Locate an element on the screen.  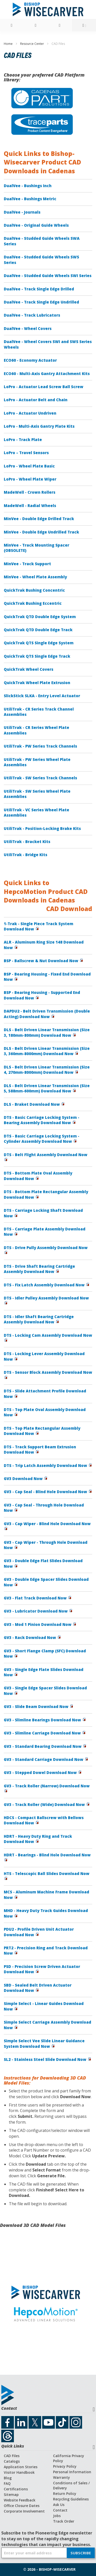
Home is located at coordinates (8, 44).